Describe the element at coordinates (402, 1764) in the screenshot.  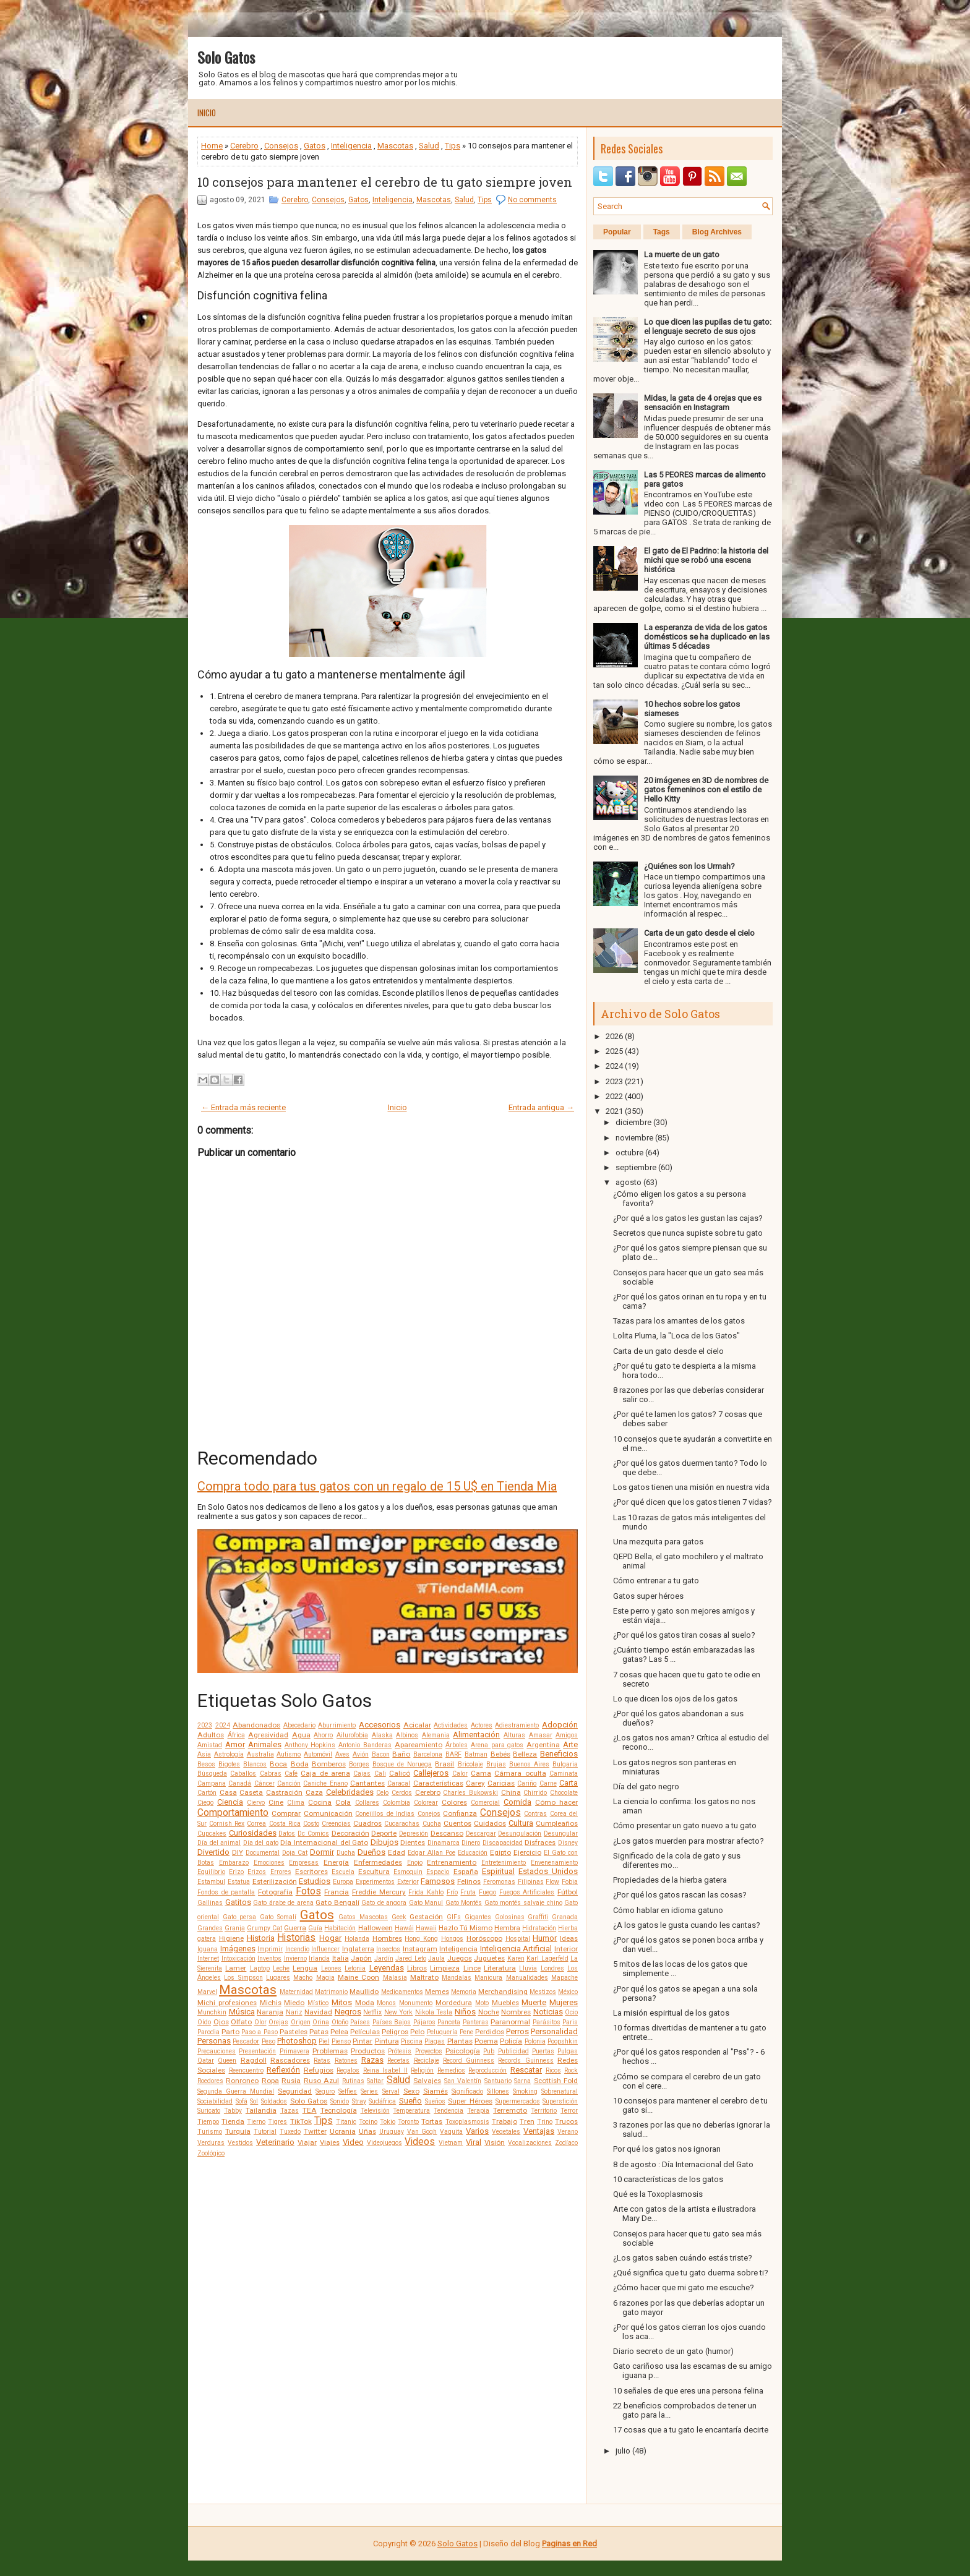
I see `Bosque de Noruega` at that location.